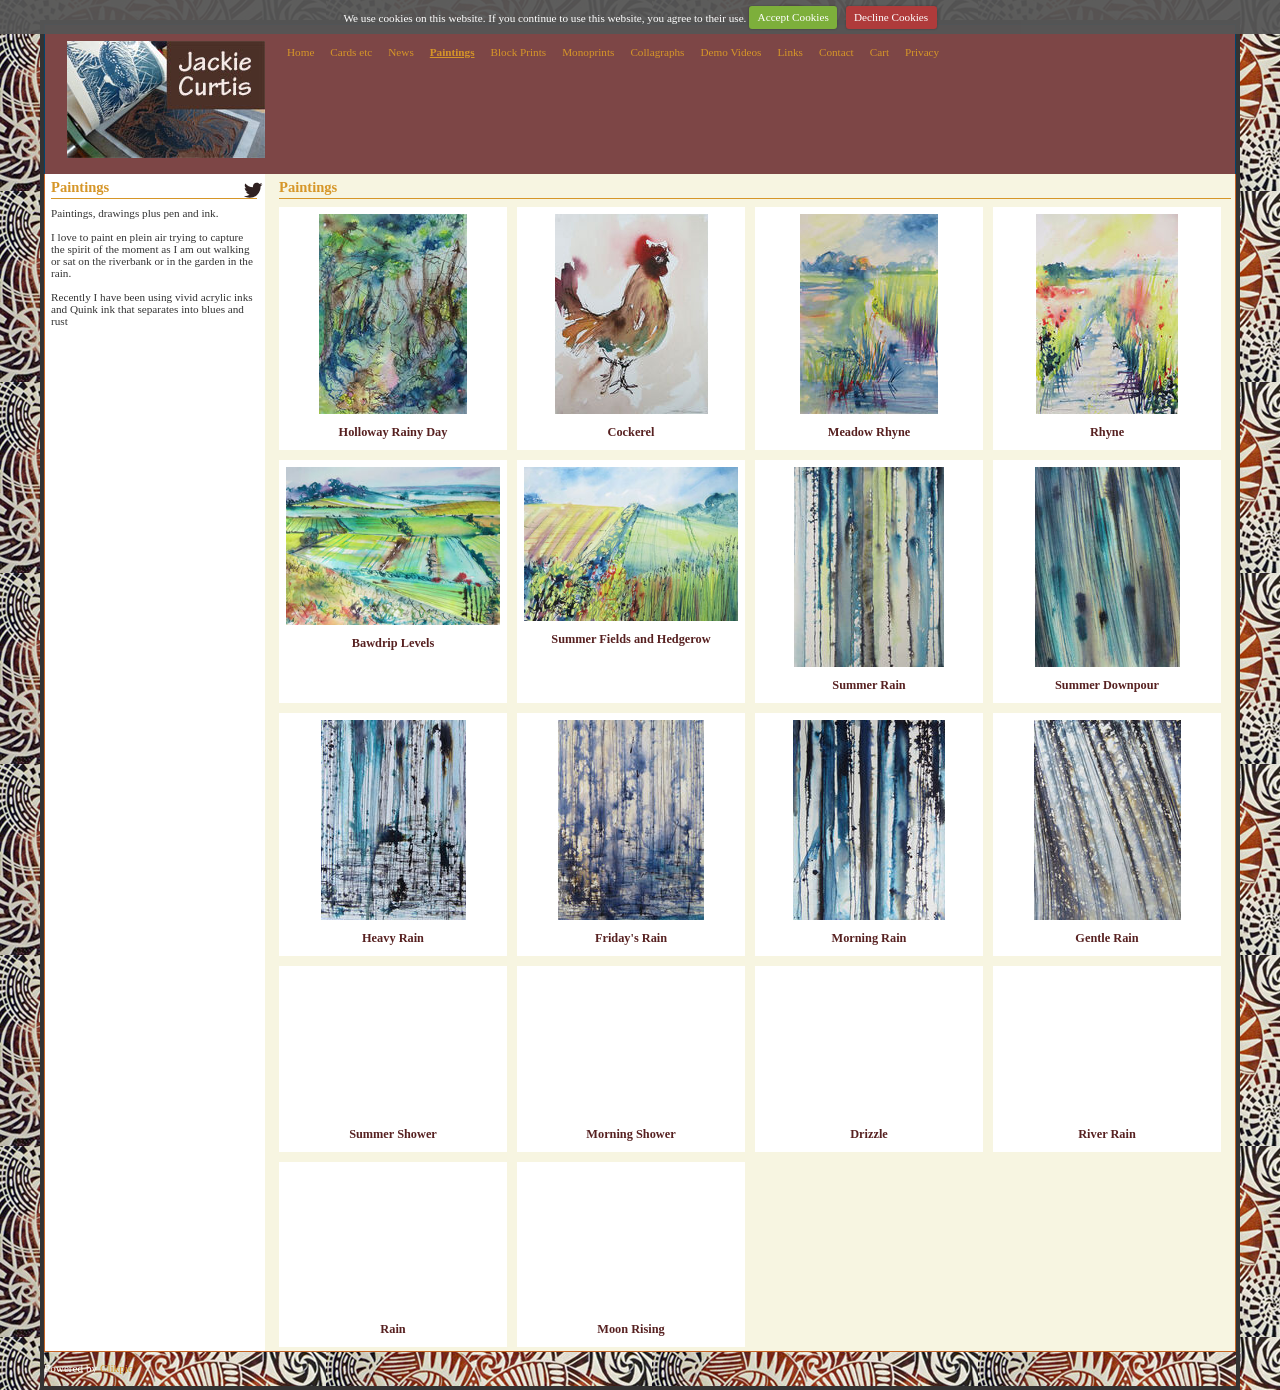 This screenshot has width=1280, height=1390. Describe the element at coordinates (1107, 432) in the screenshot. I see `Rhyne` at that location.